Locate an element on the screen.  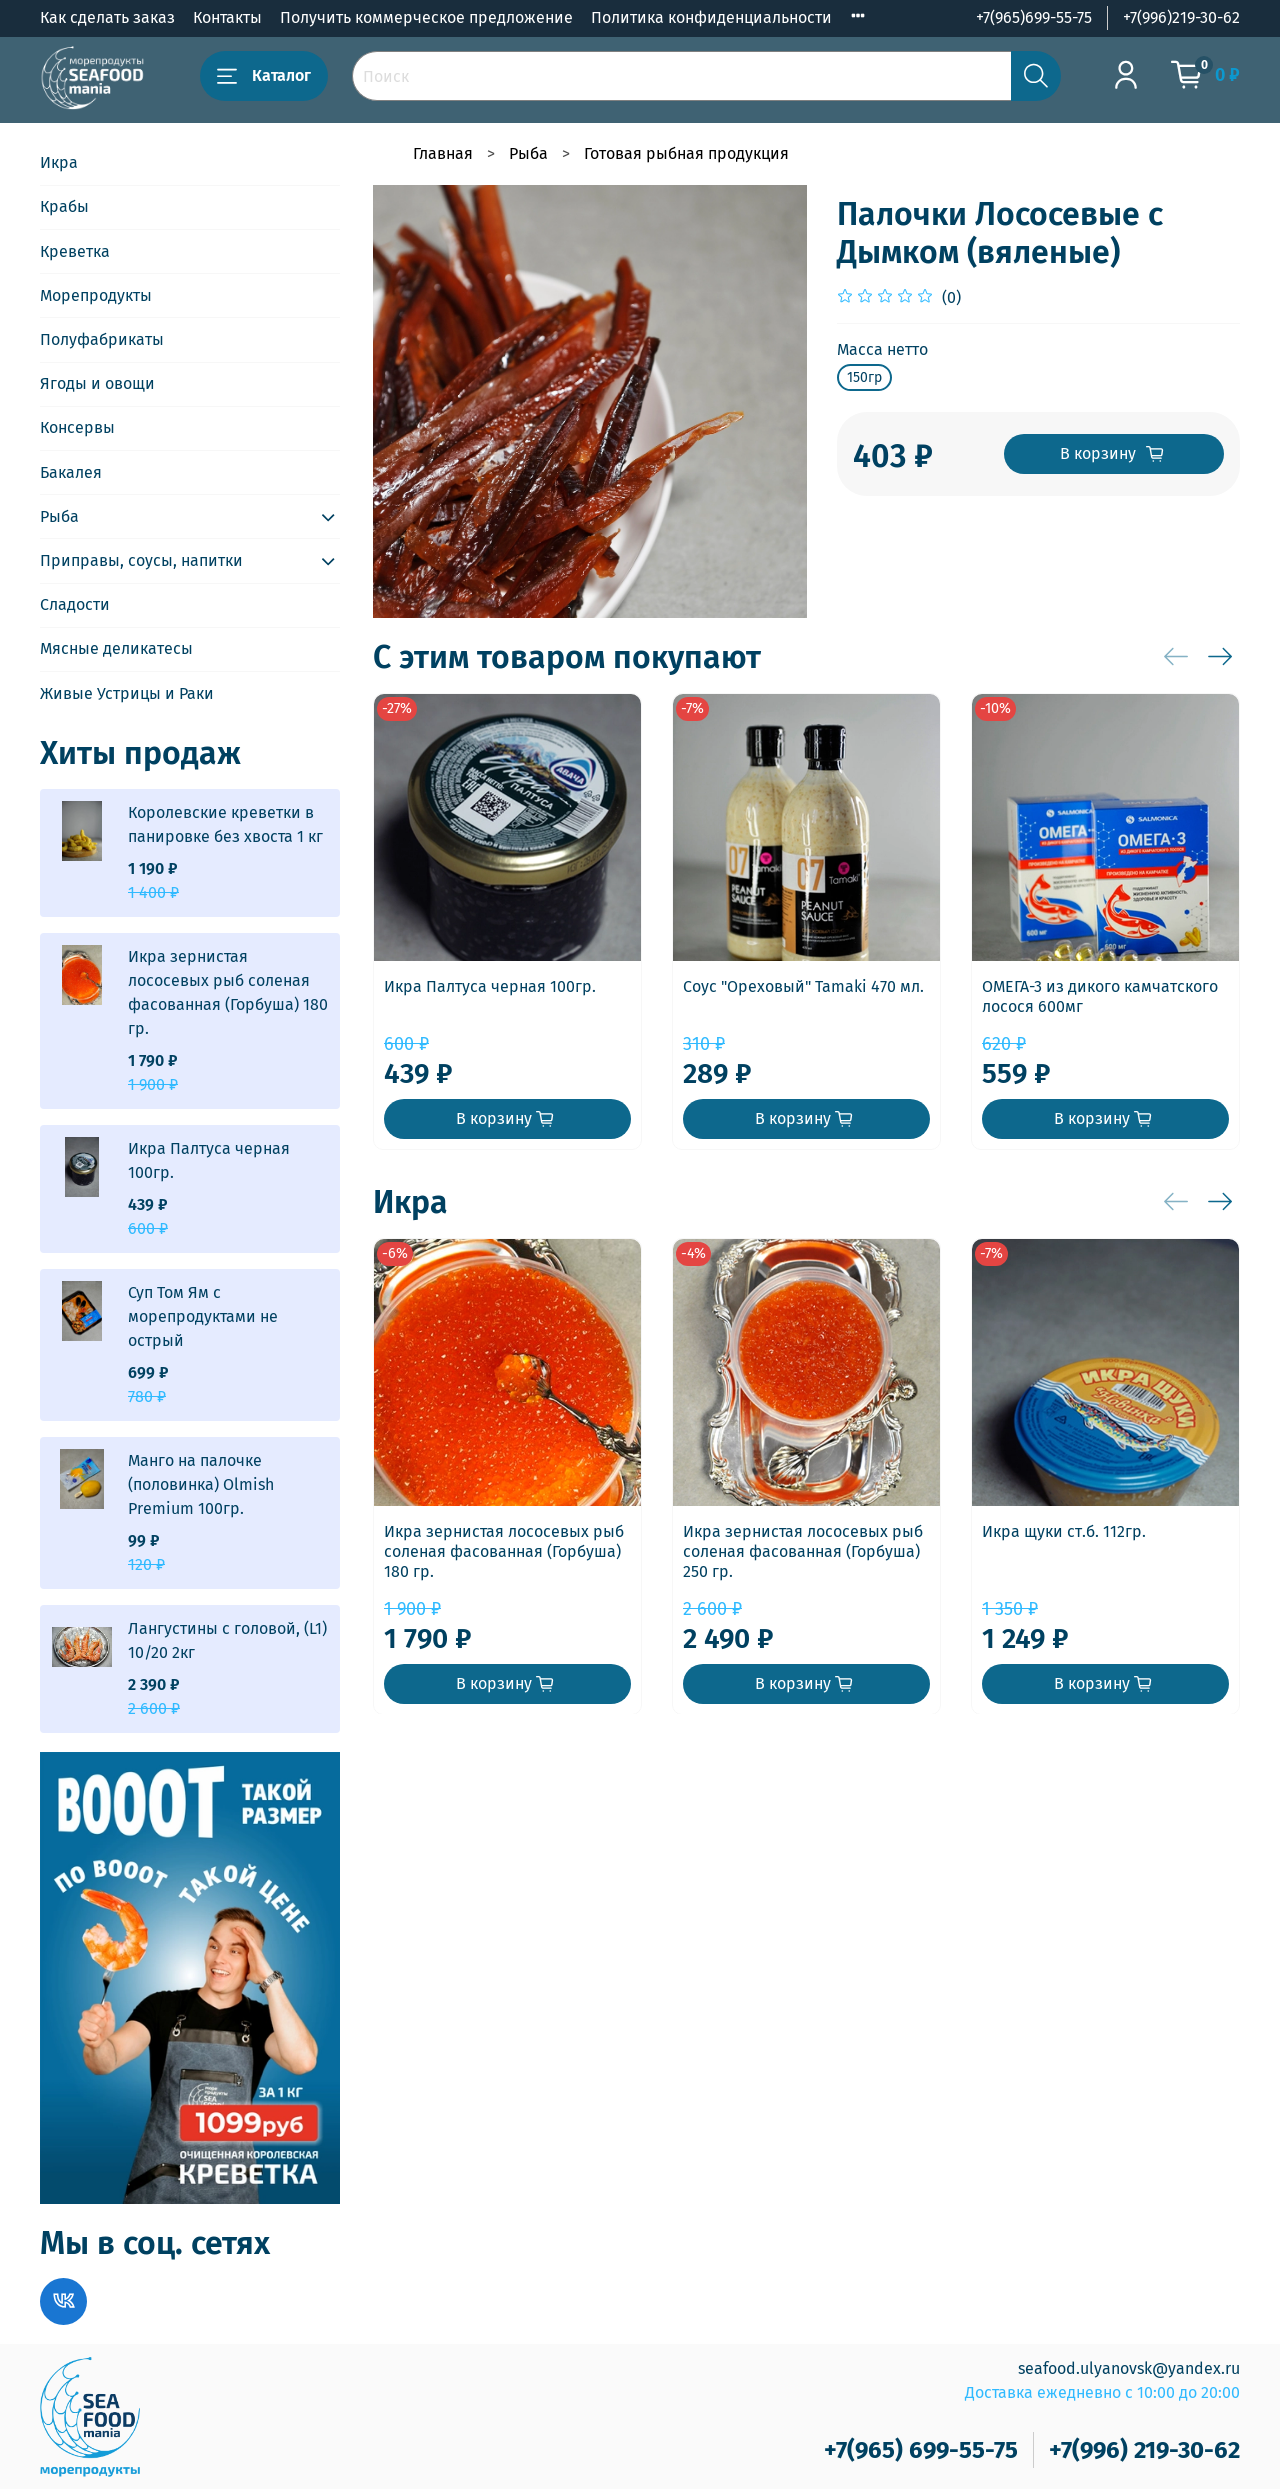
Икра Палтуса черная 100гр. is located at coordinates (490, 986).